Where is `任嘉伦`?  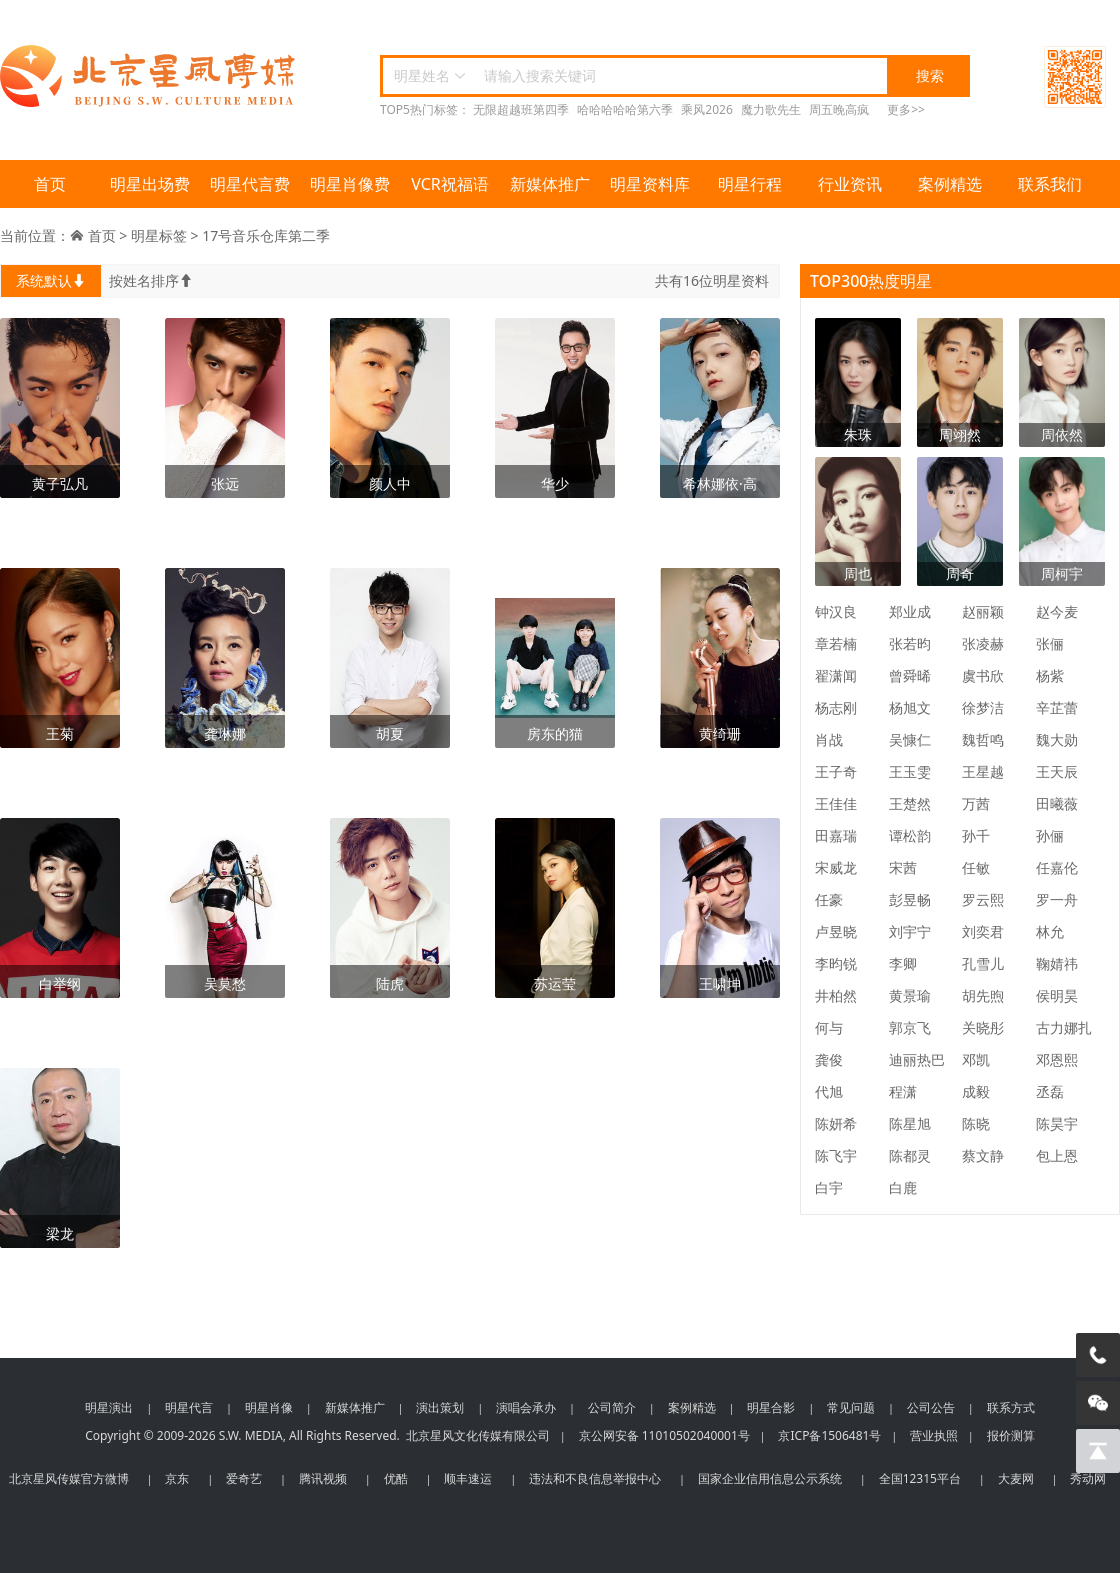 任嘉伦 is located at coordinates (1057, 867).